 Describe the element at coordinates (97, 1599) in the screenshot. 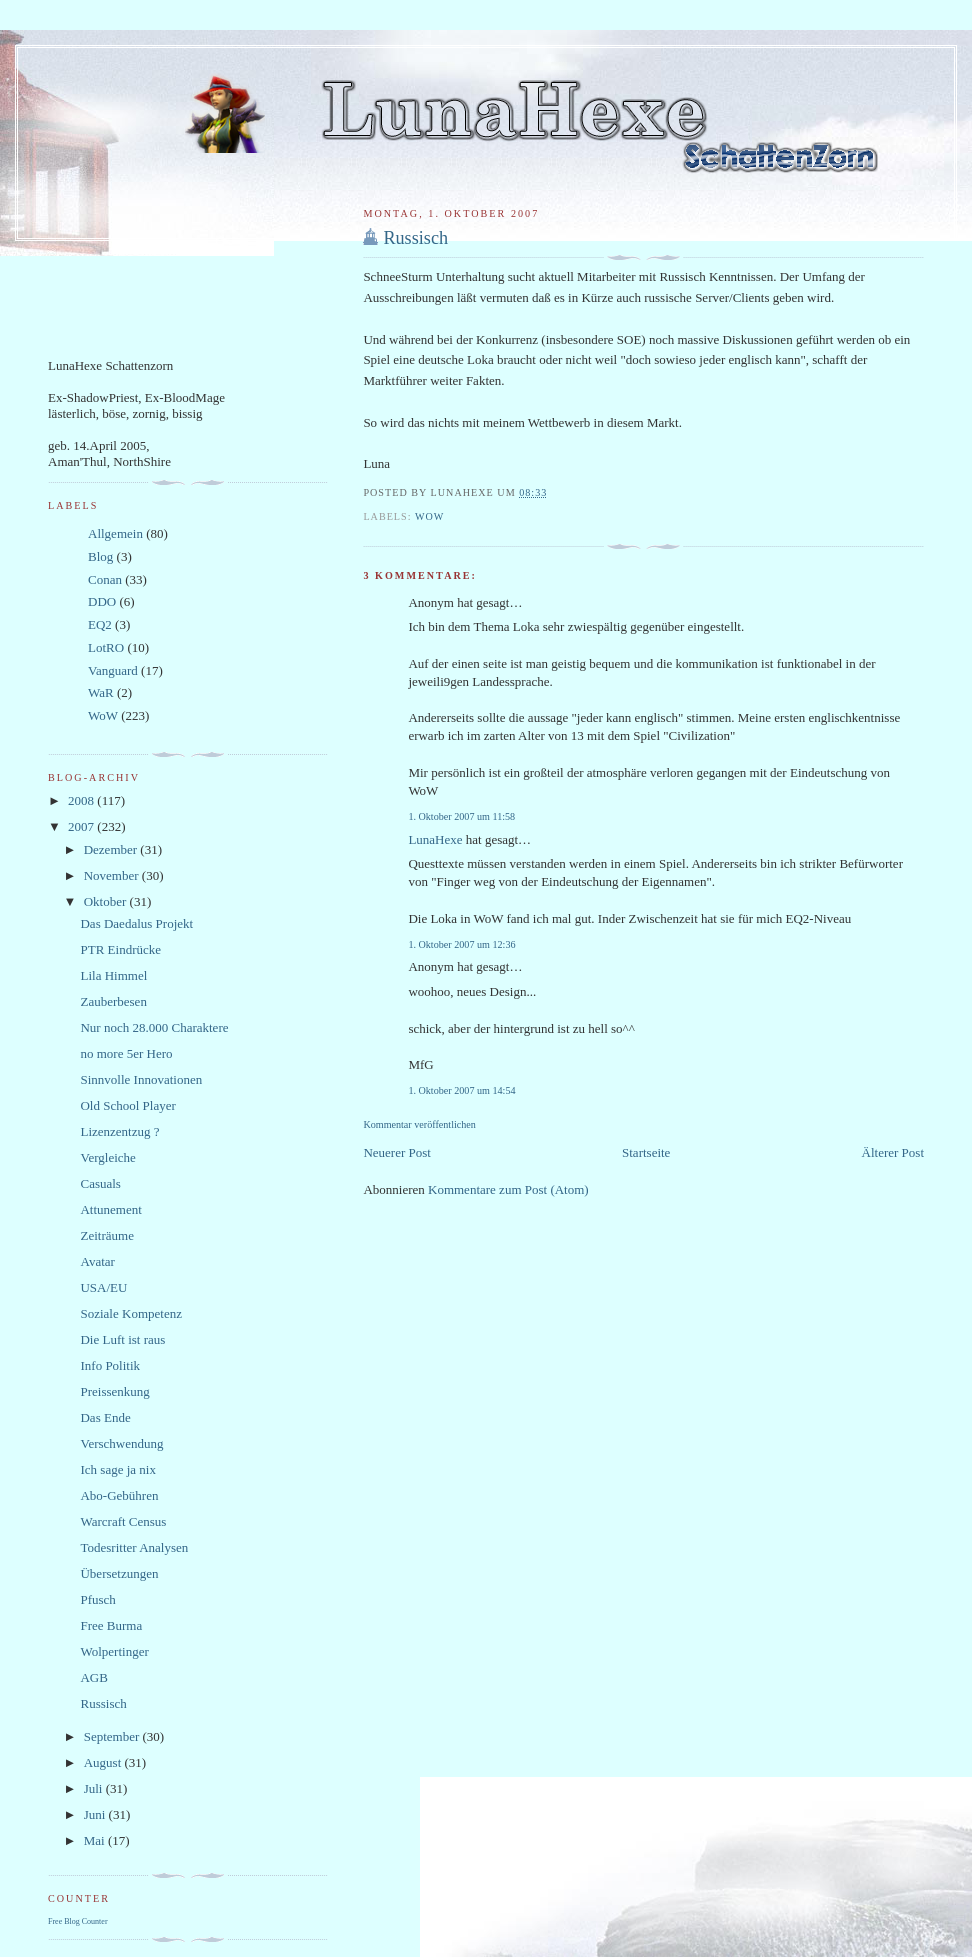

I see `Pfusch` at that location.